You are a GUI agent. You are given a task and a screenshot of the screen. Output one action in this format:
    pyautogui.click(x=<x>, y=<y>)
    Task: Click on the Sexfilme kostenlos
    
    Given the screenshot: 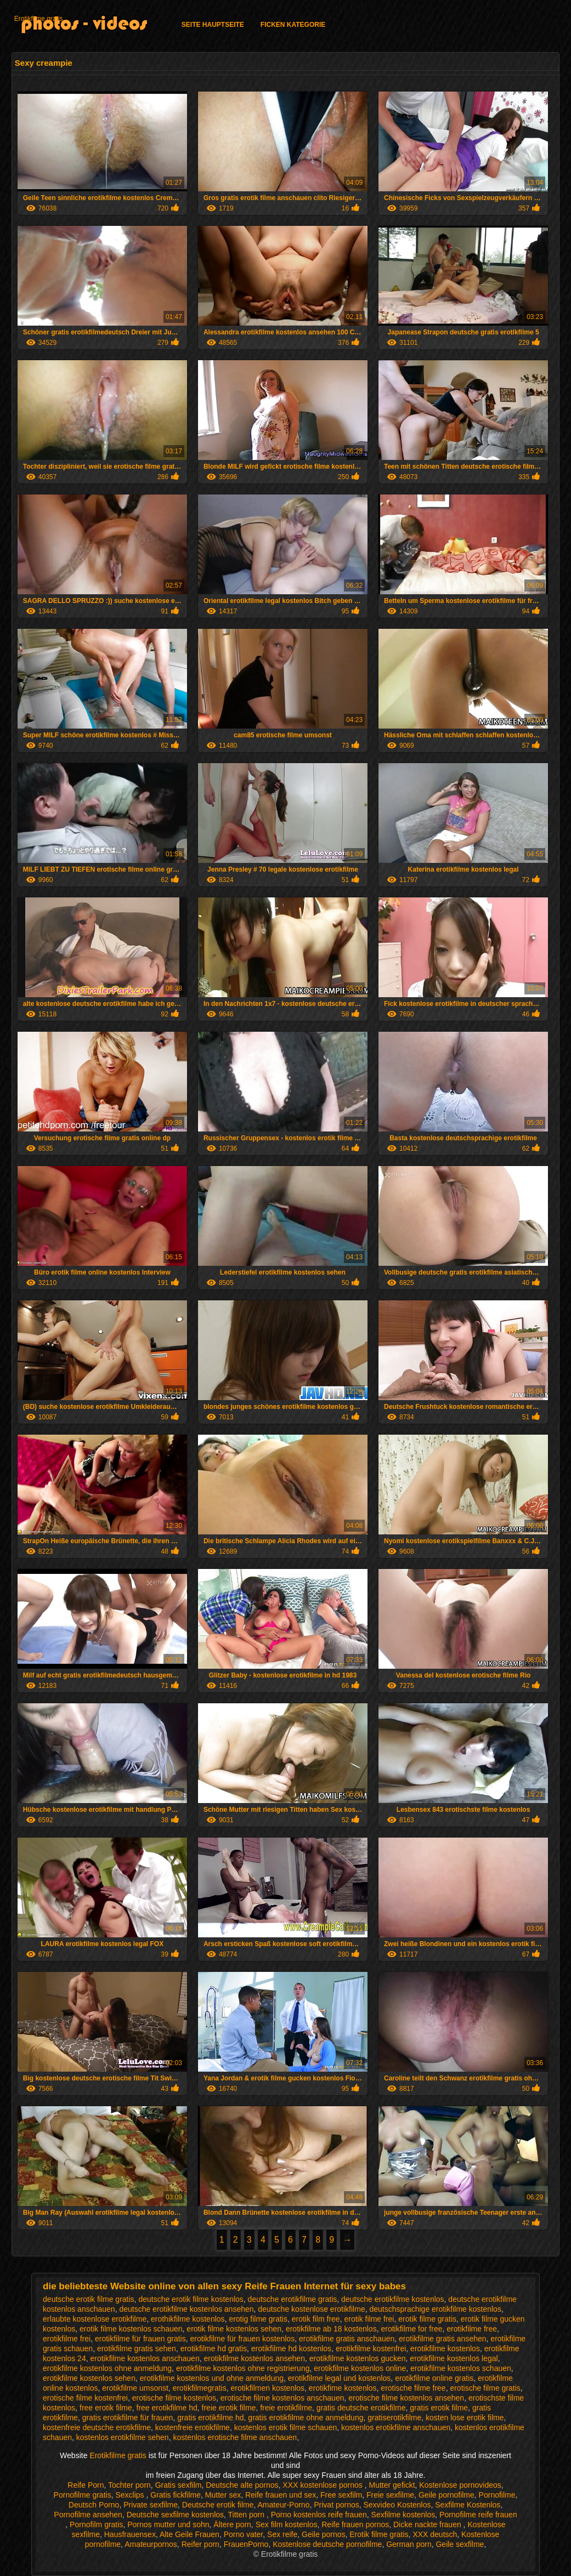 What is the action you would take?
    pyautogui.click(x=403, y=2514)
    